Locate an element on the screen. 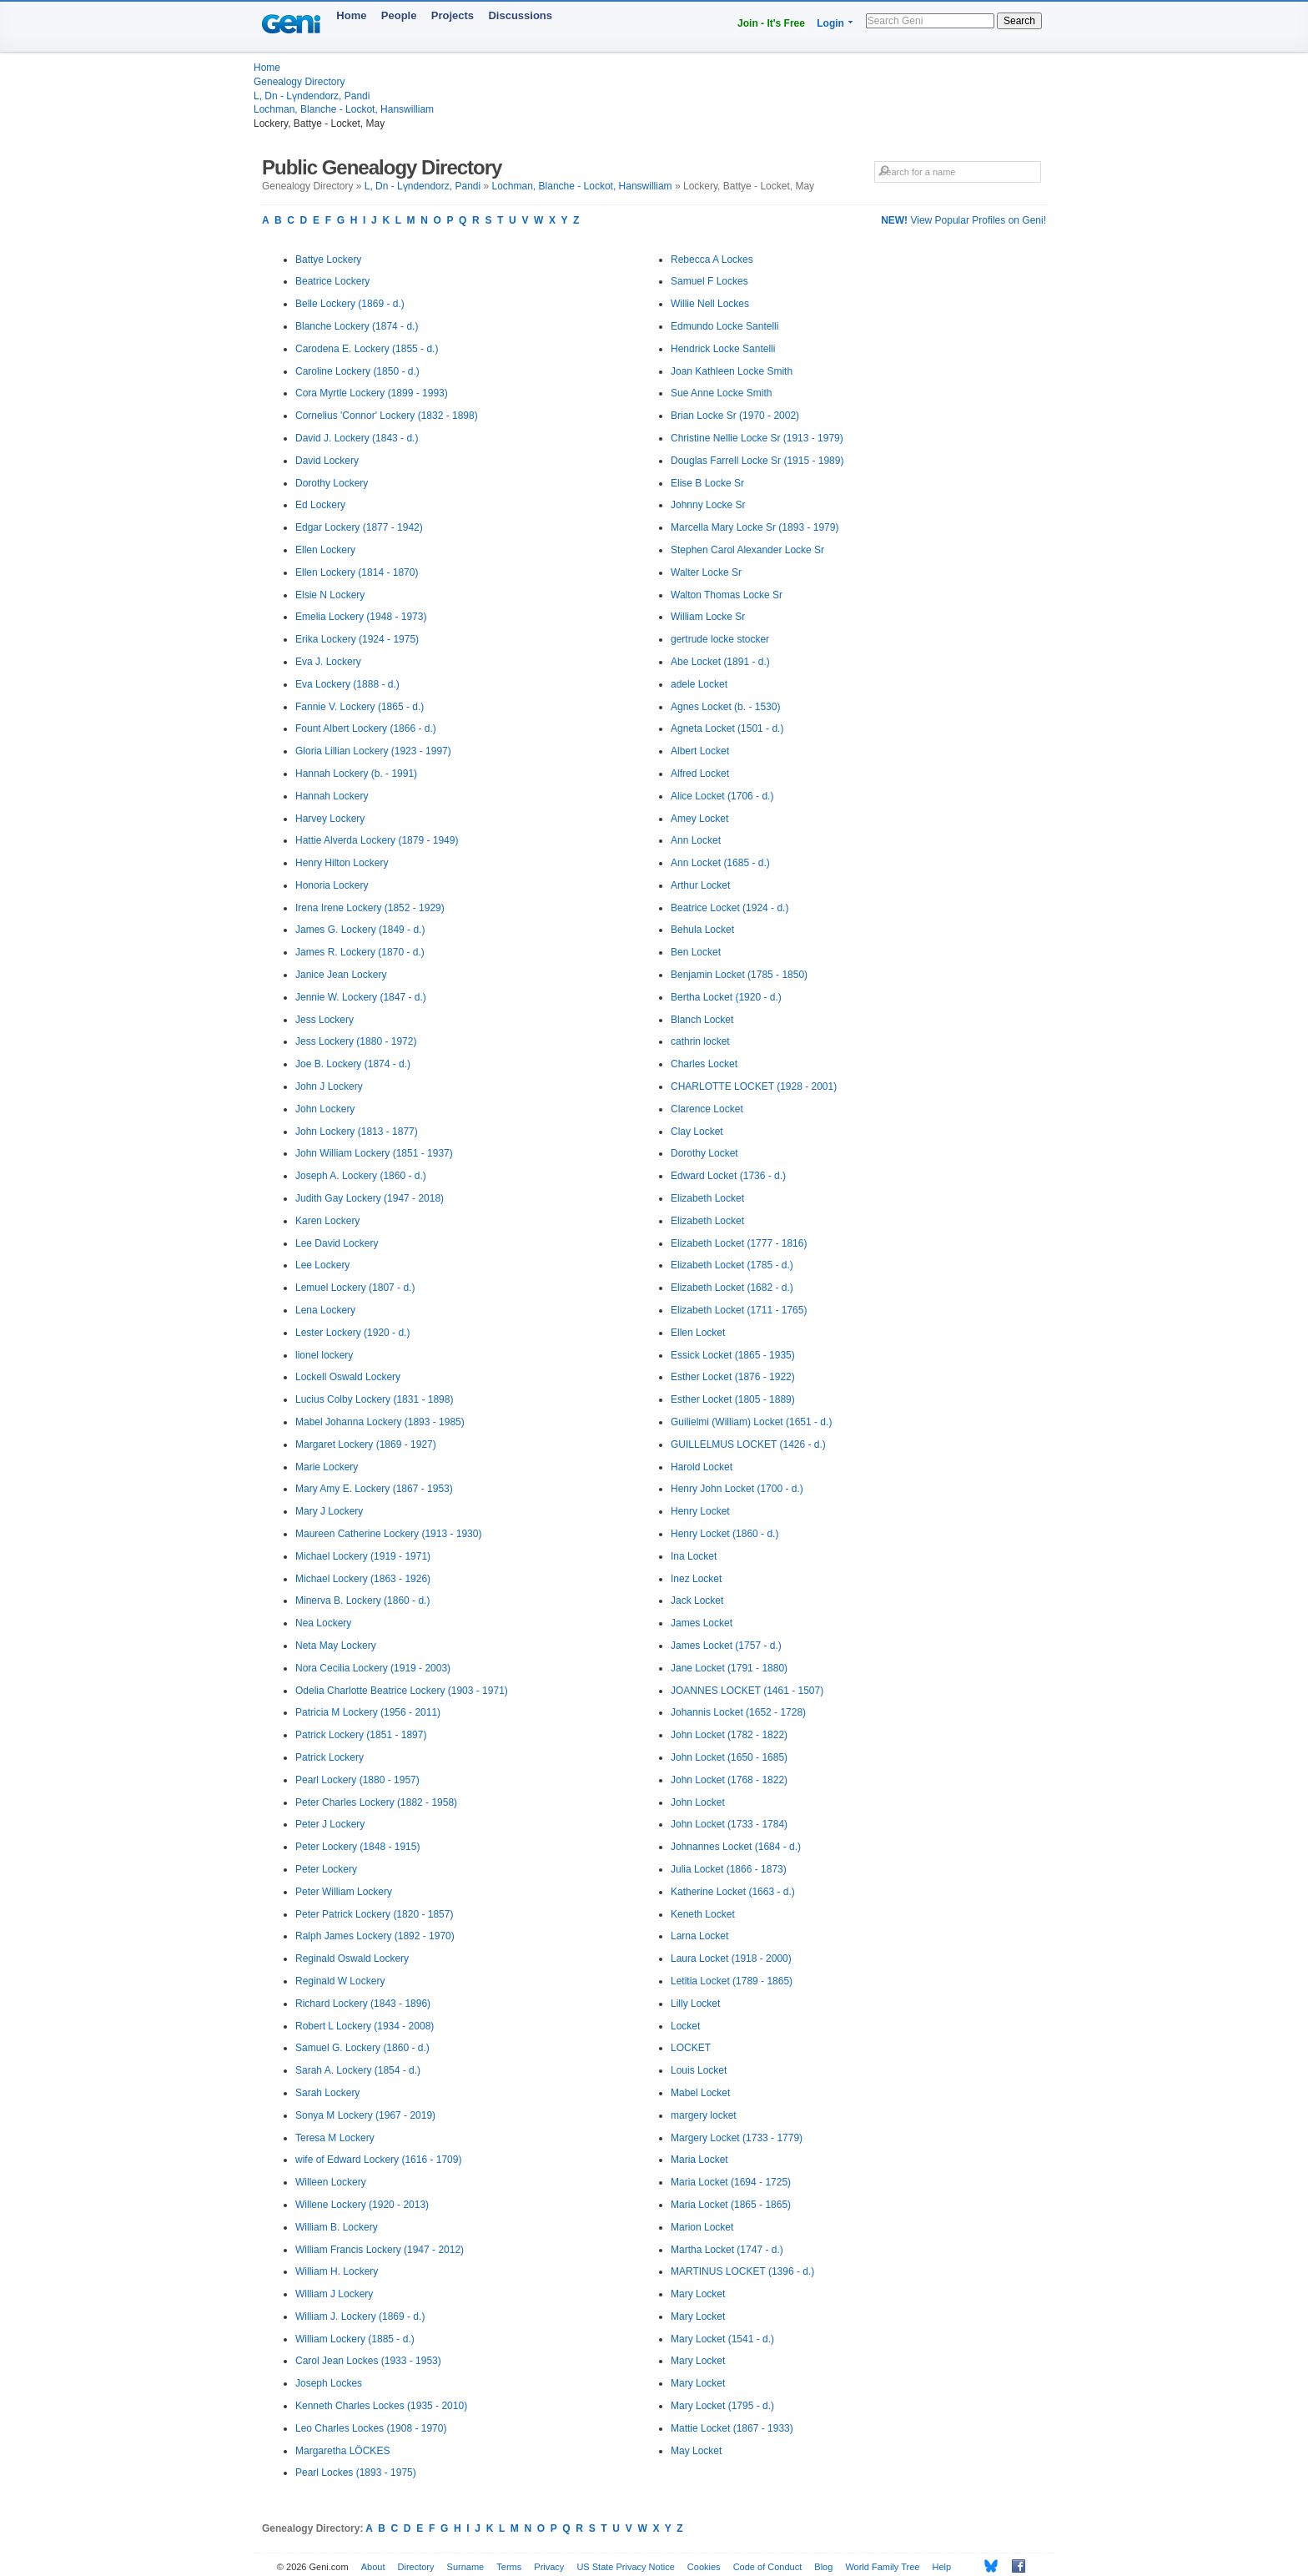  Sarah A. Lockery (1854 - d.) is located at coordinates (357, 2070).